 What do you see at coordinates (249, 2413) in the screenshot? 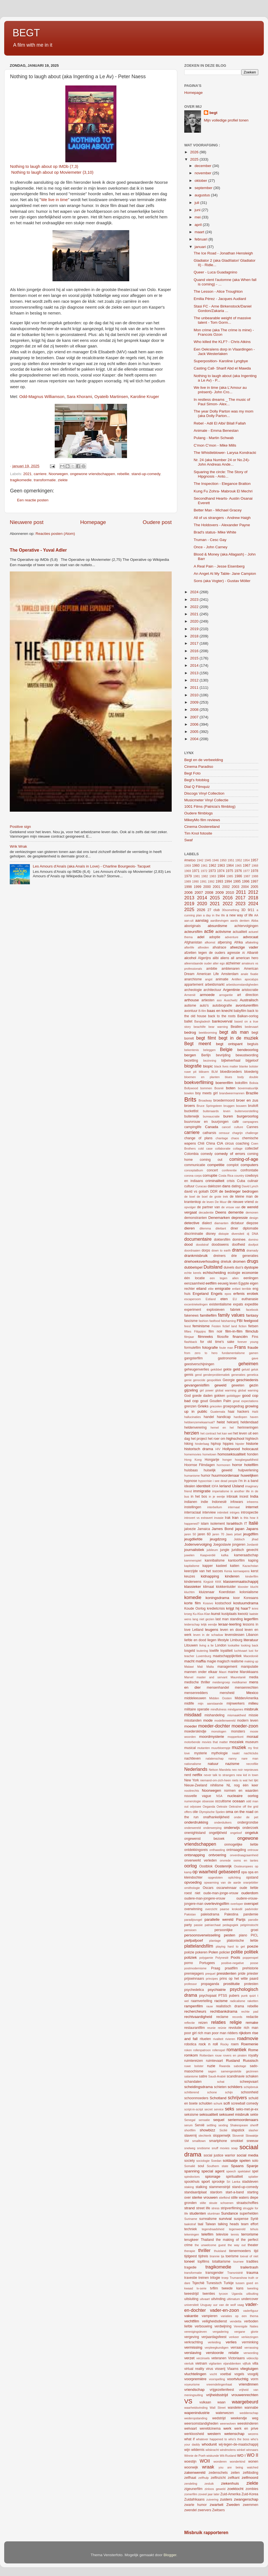
I see `weddenschap` at bounding box center [249, 2413].